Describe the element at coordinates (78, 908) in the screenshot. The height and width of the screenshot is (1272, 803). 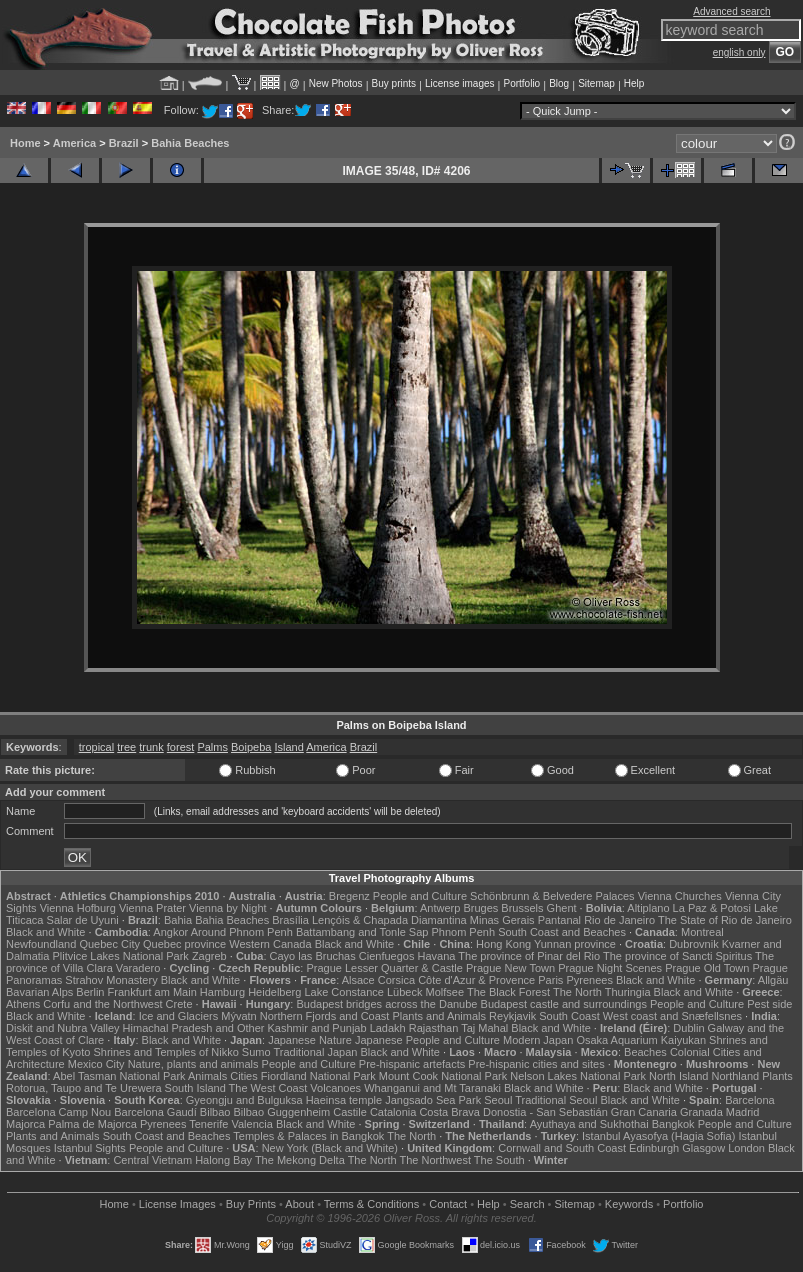
I see `Vienna Hofburg` at that location.